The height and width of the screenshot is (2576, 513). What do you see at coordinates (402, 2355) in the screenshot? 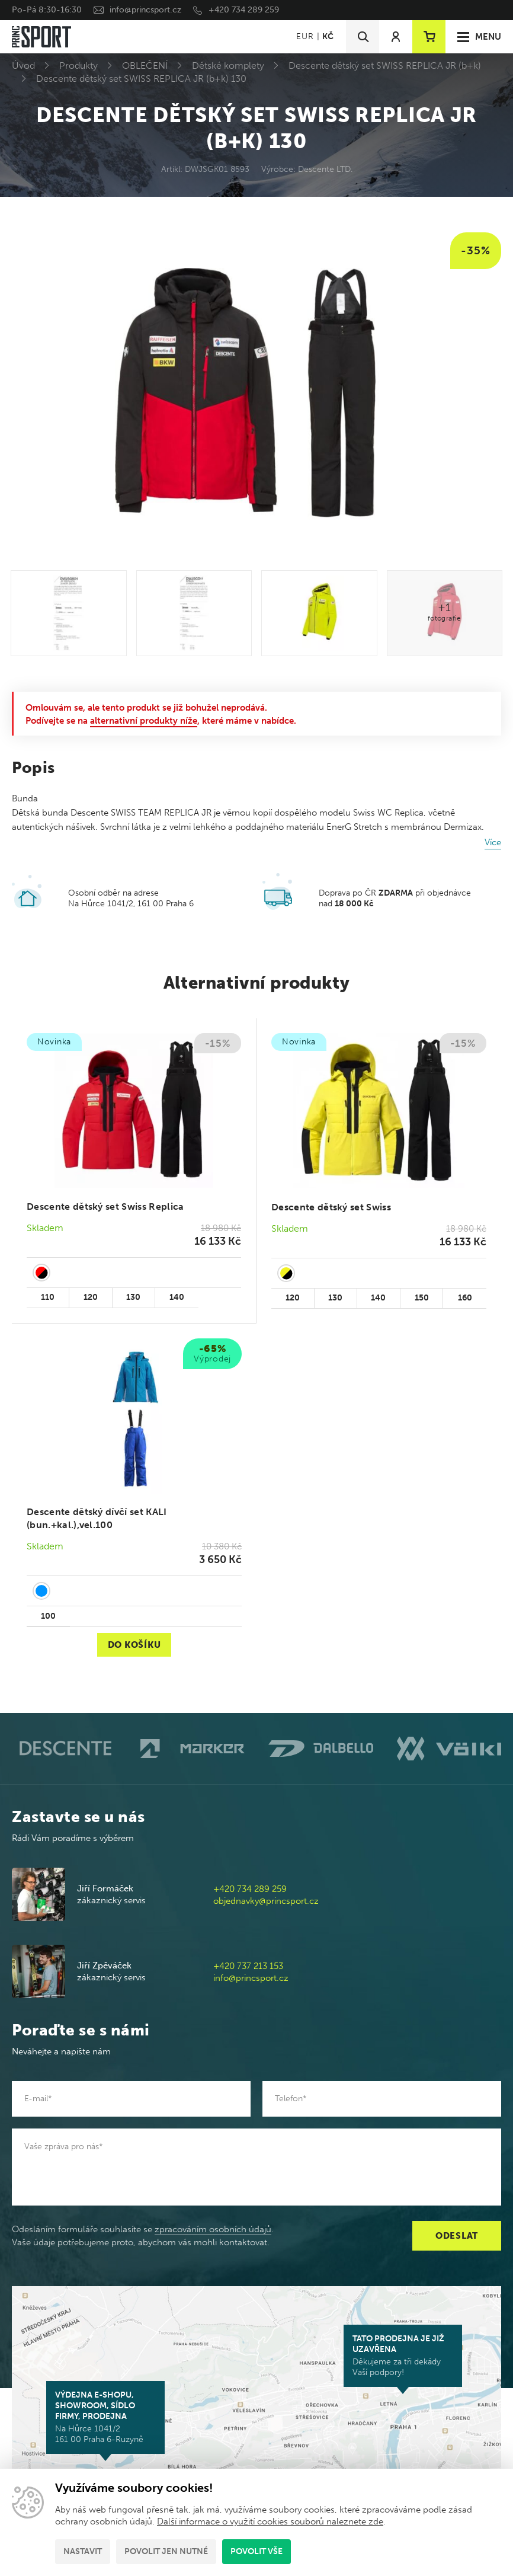
I see `Děkujeme za tři dekády Vaší podpory!` at bounding box center [402, 2355].